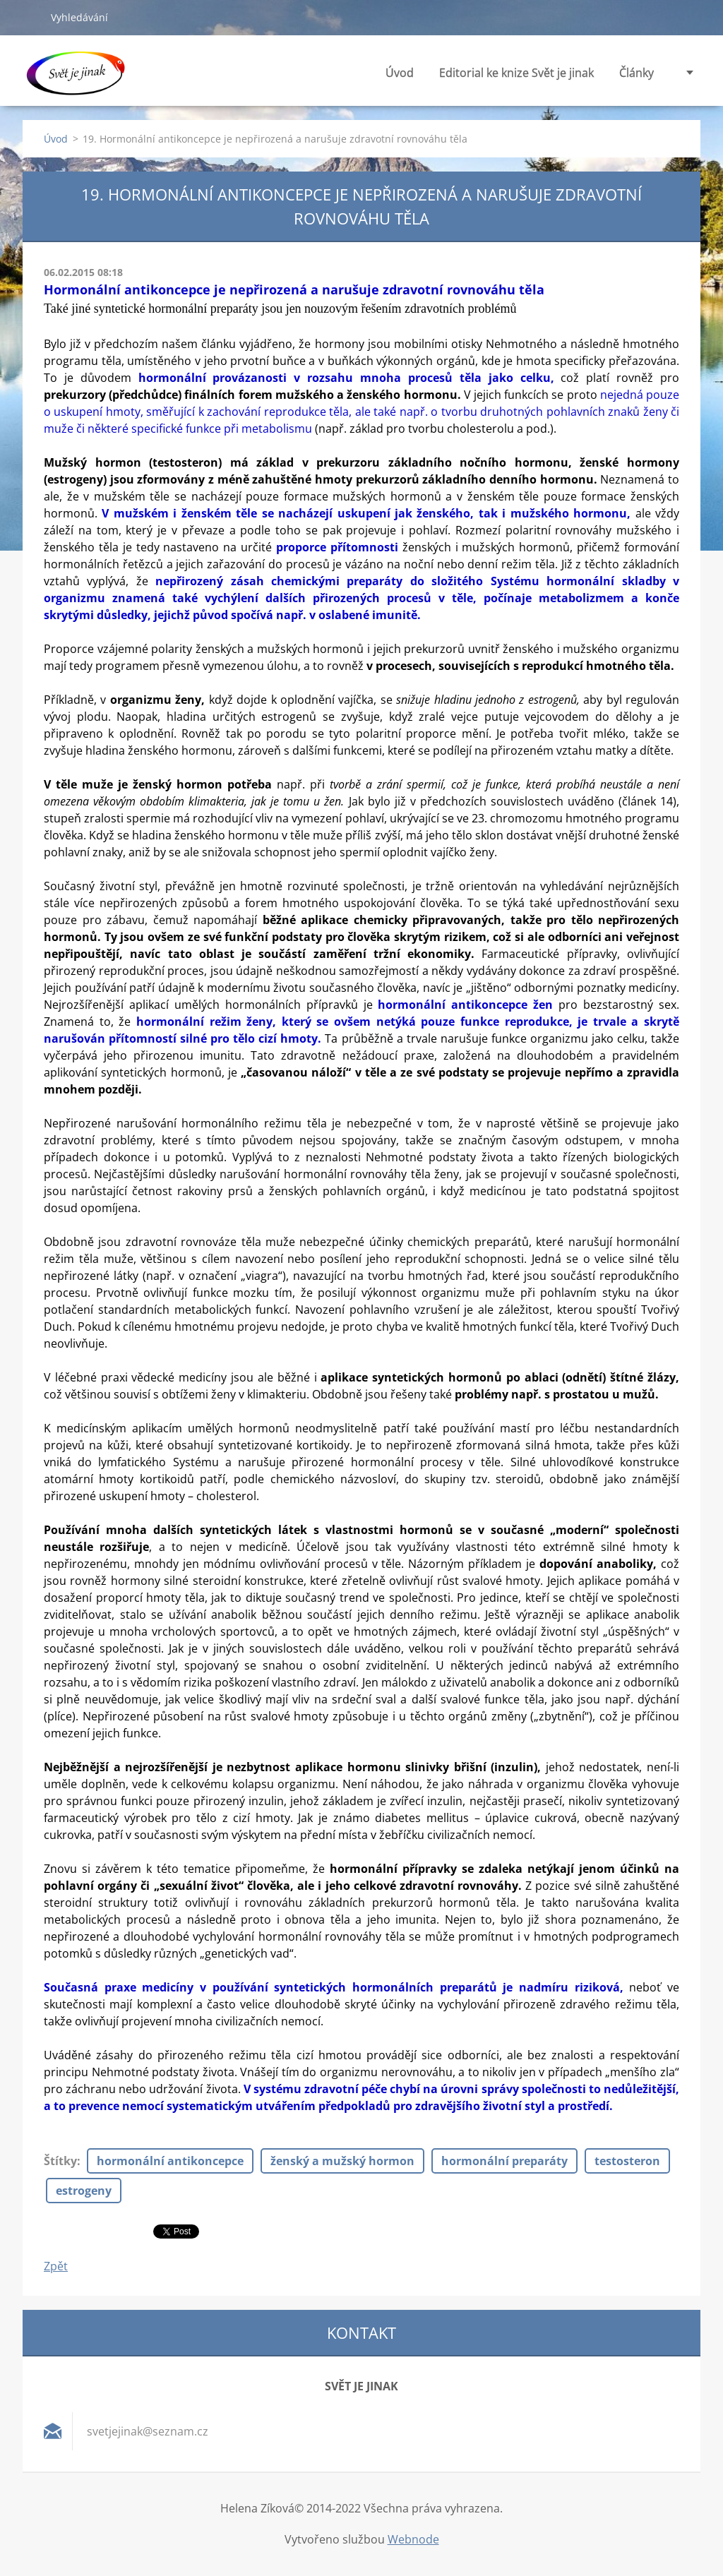  Describe the element at coordinates (504, 2161) in the screenshot. I see `hormonální preparáty` at that location.